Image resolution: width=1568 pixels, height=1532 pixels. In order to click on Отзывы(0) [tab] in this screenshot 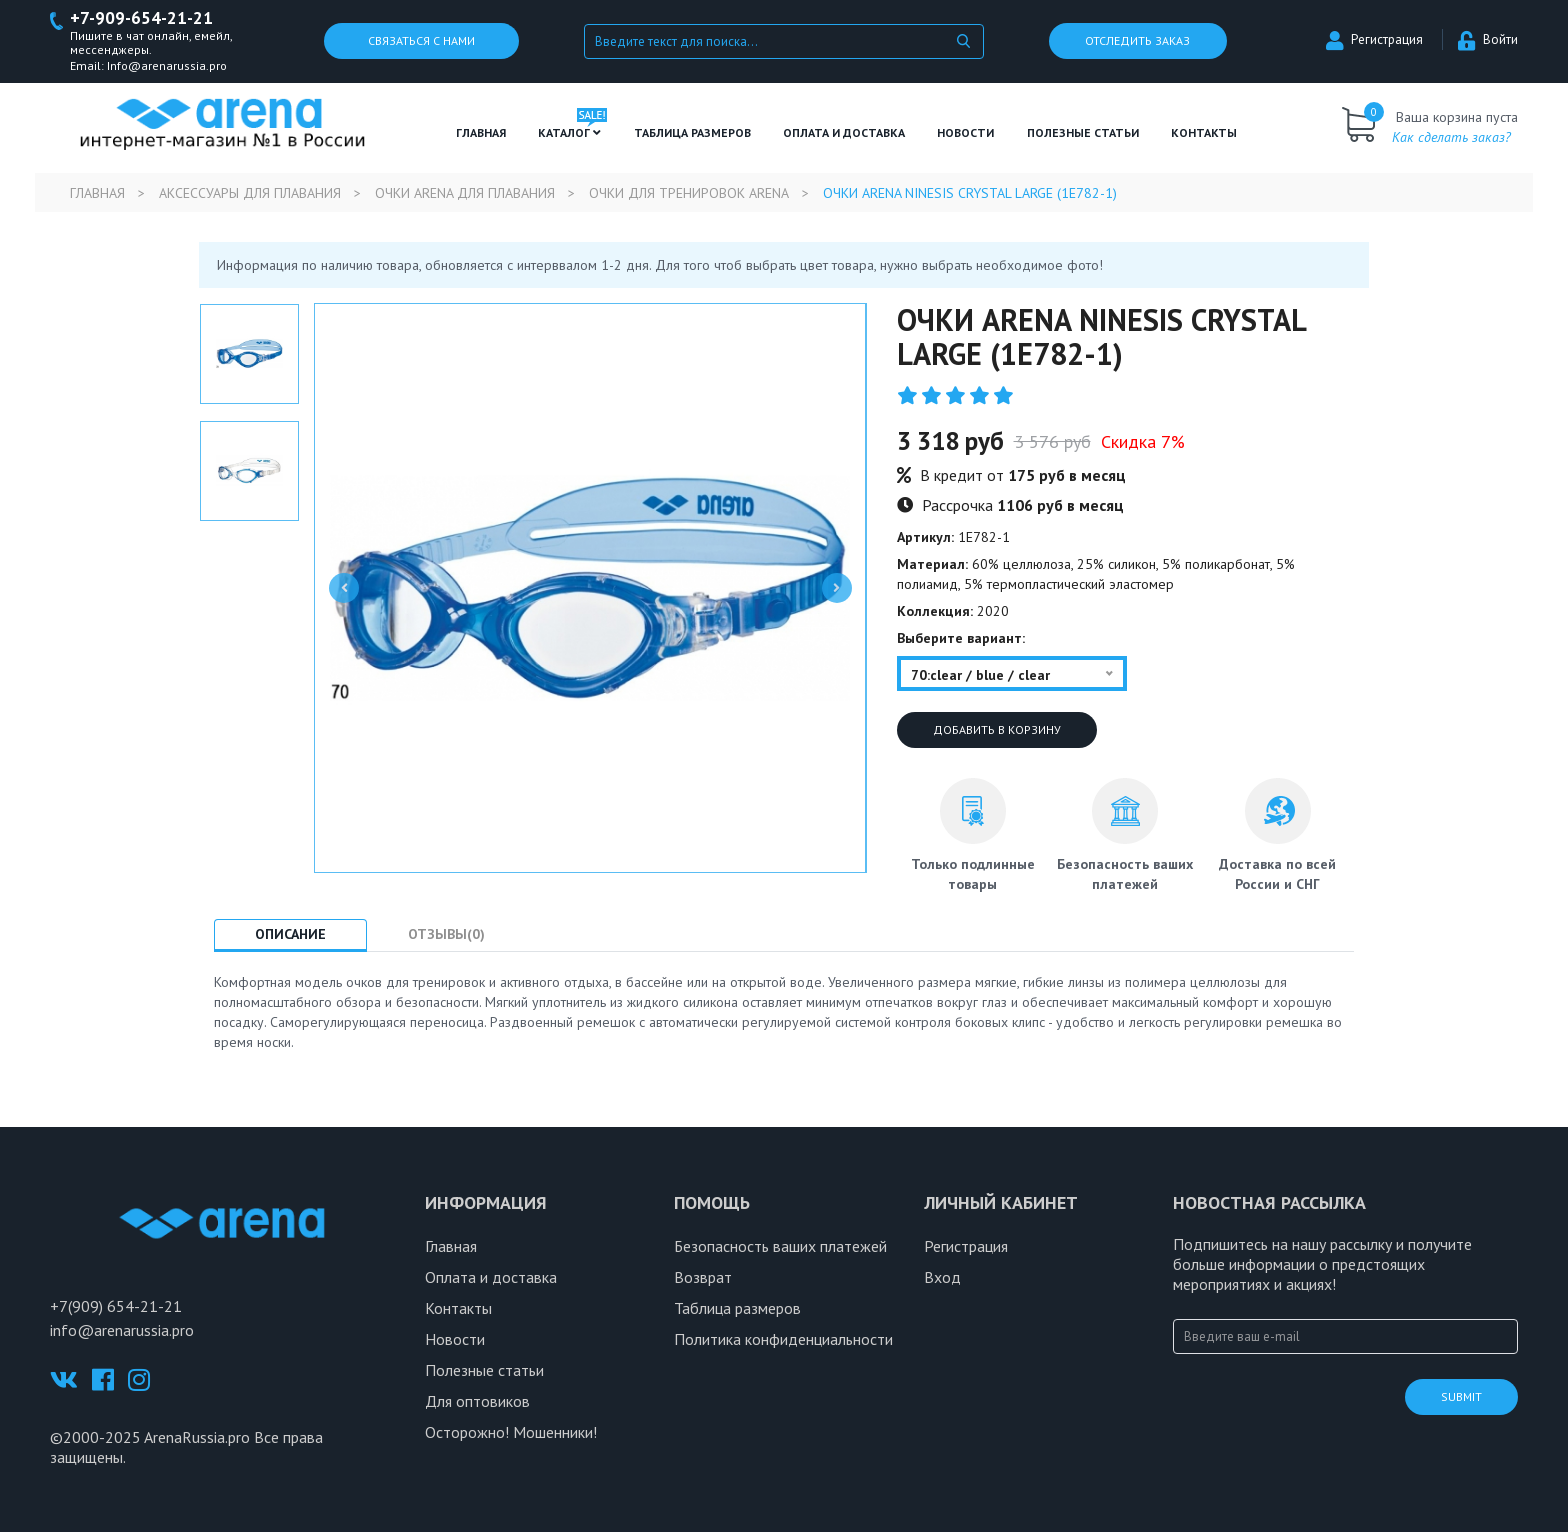, I will do `click(446, 935)`.